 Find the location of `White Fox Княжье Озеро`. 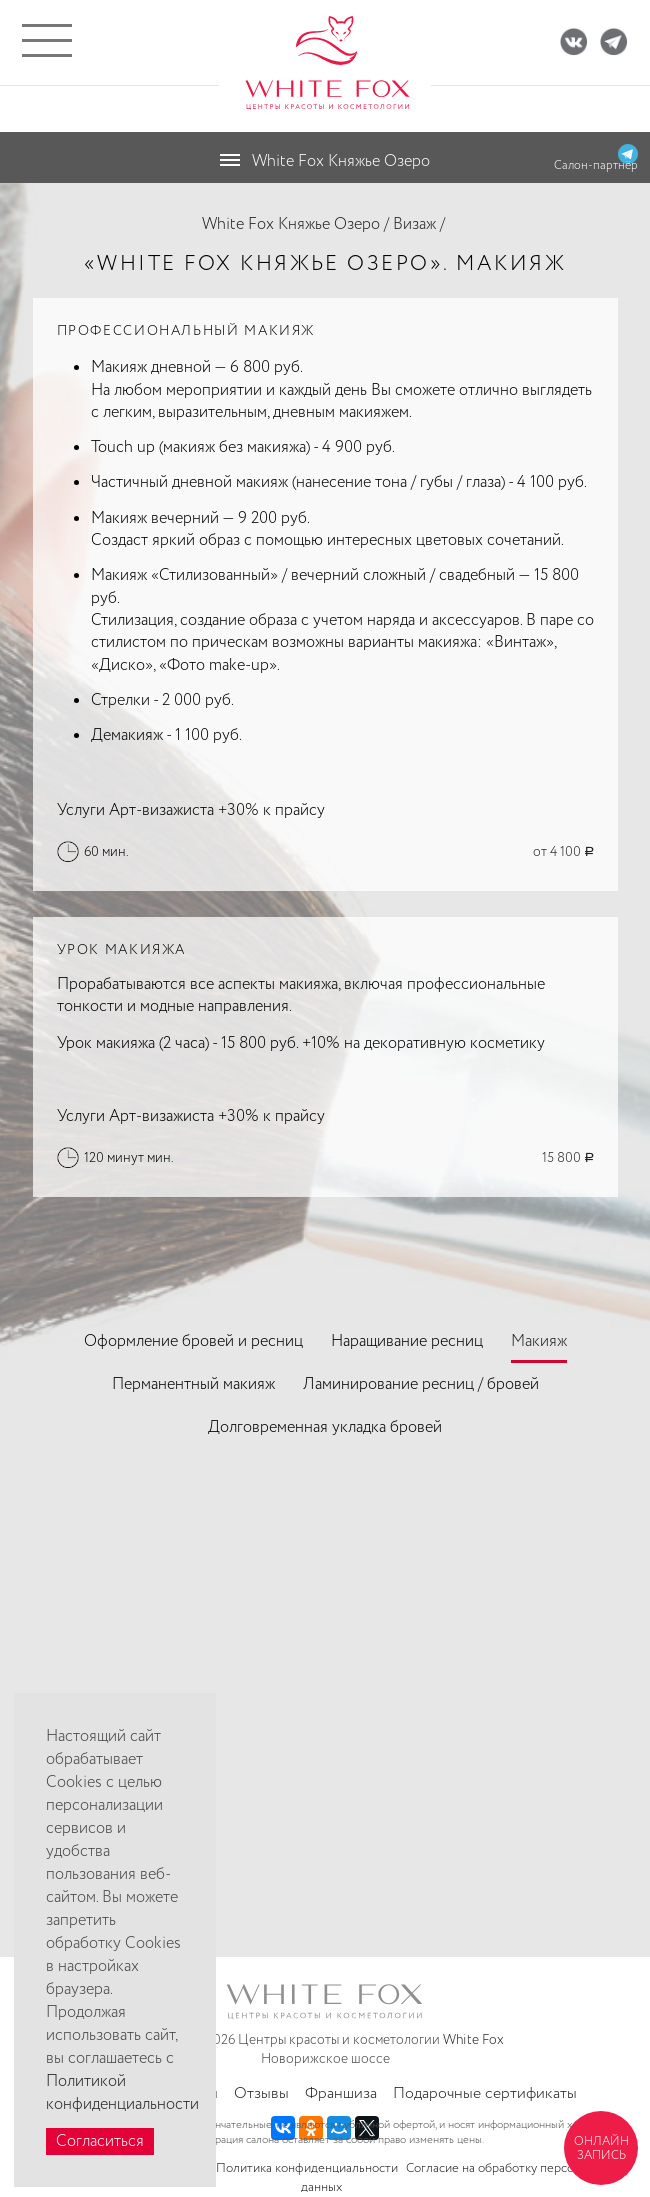

White Fox Княжье Озеро is located at coordinates (291, 224).